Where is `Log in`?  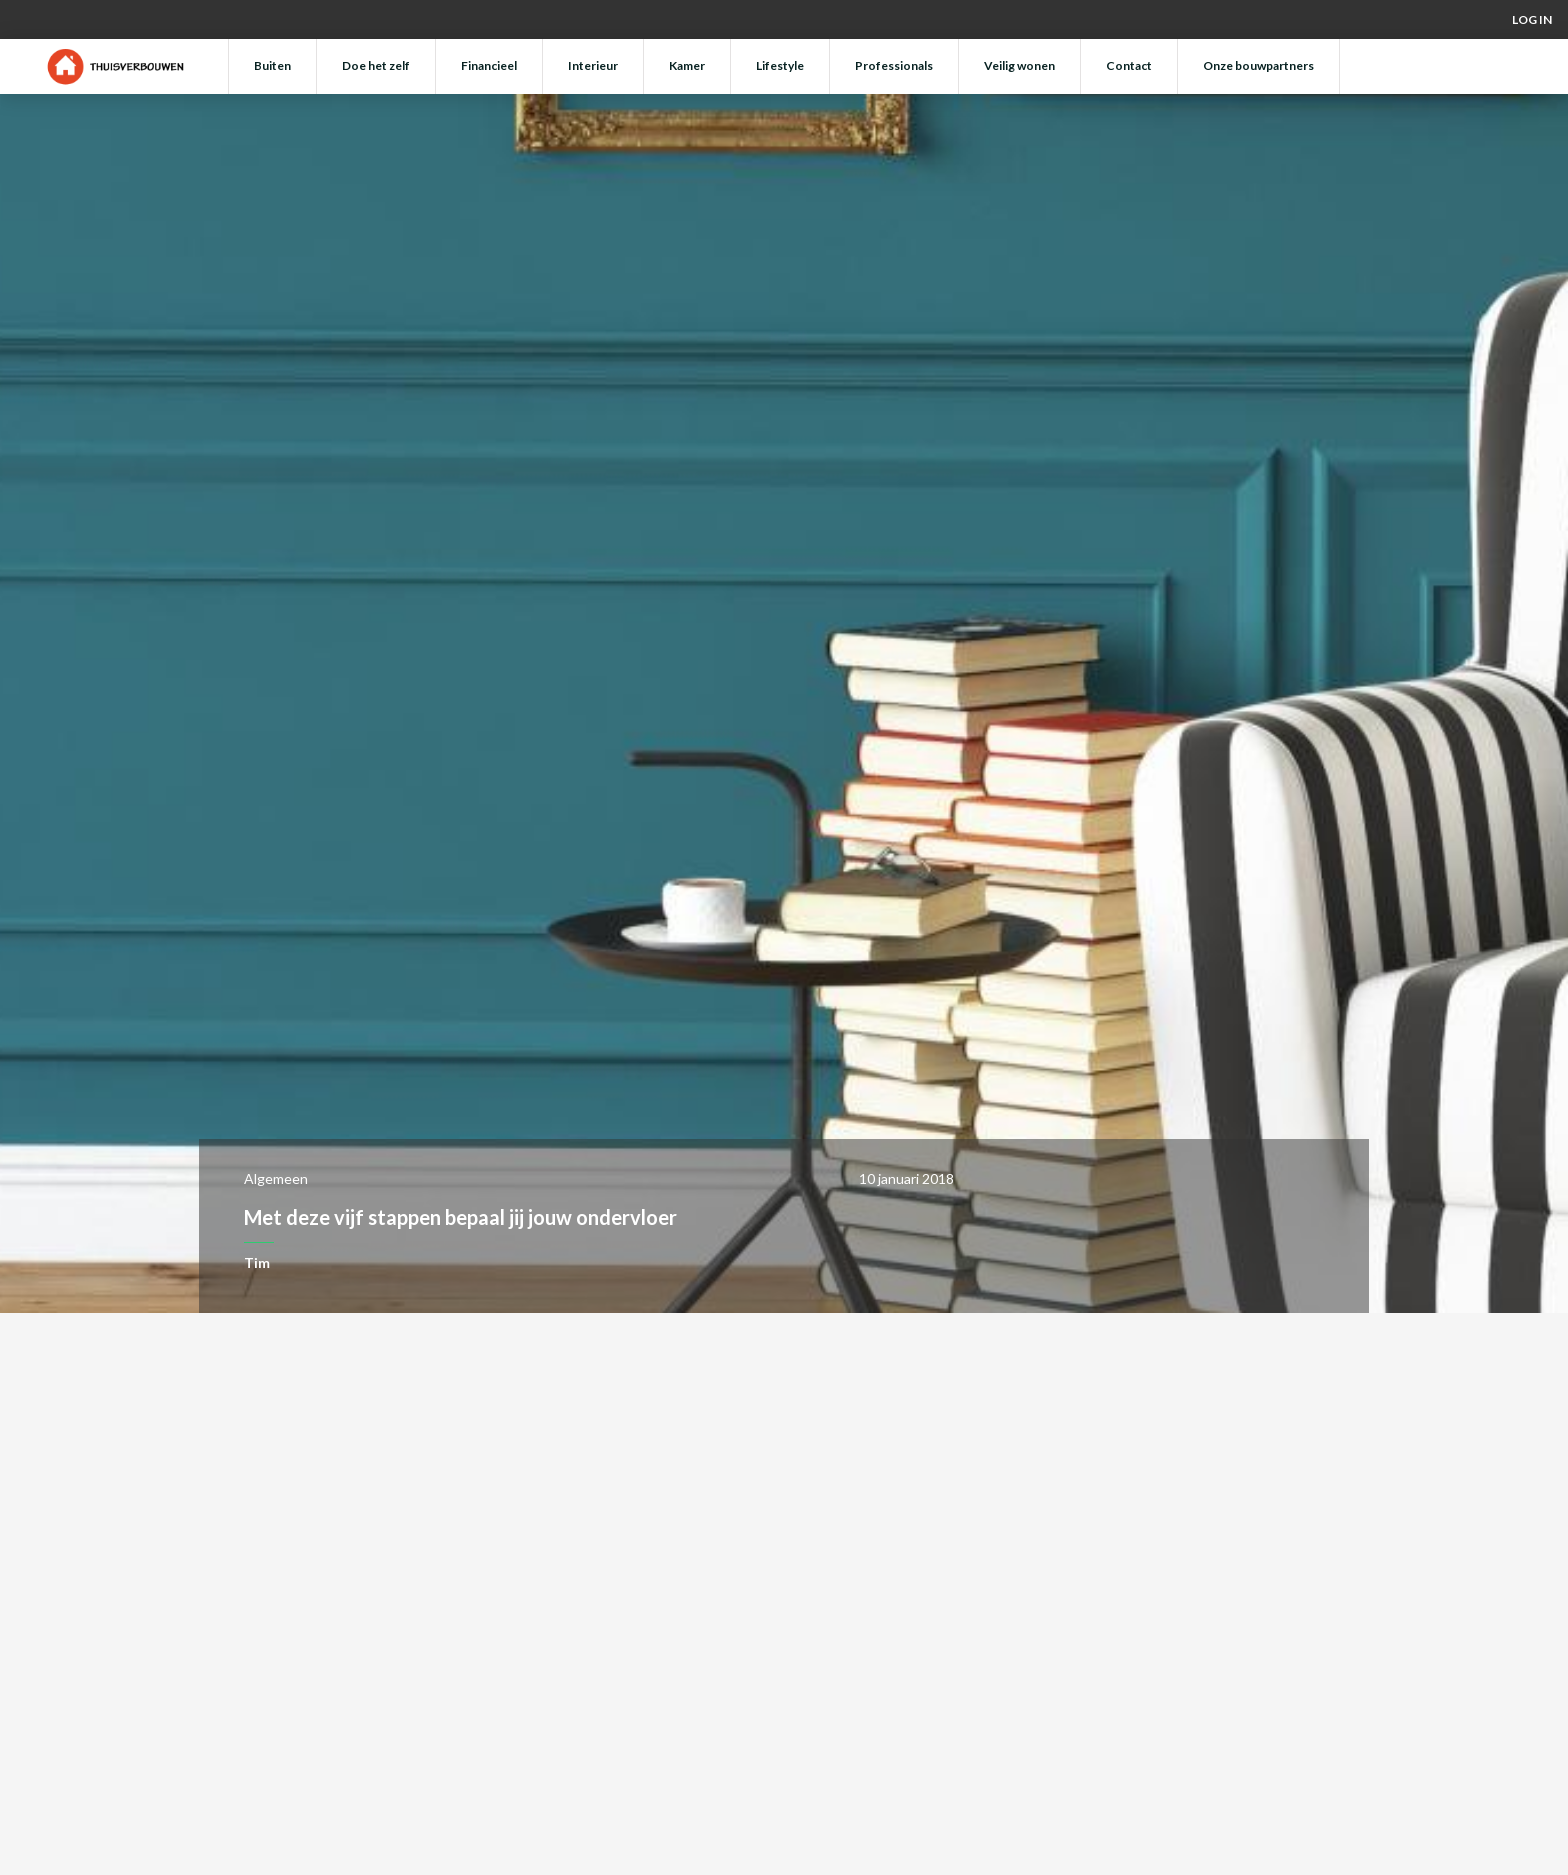 Log in is located at coordinates (1532, 19).